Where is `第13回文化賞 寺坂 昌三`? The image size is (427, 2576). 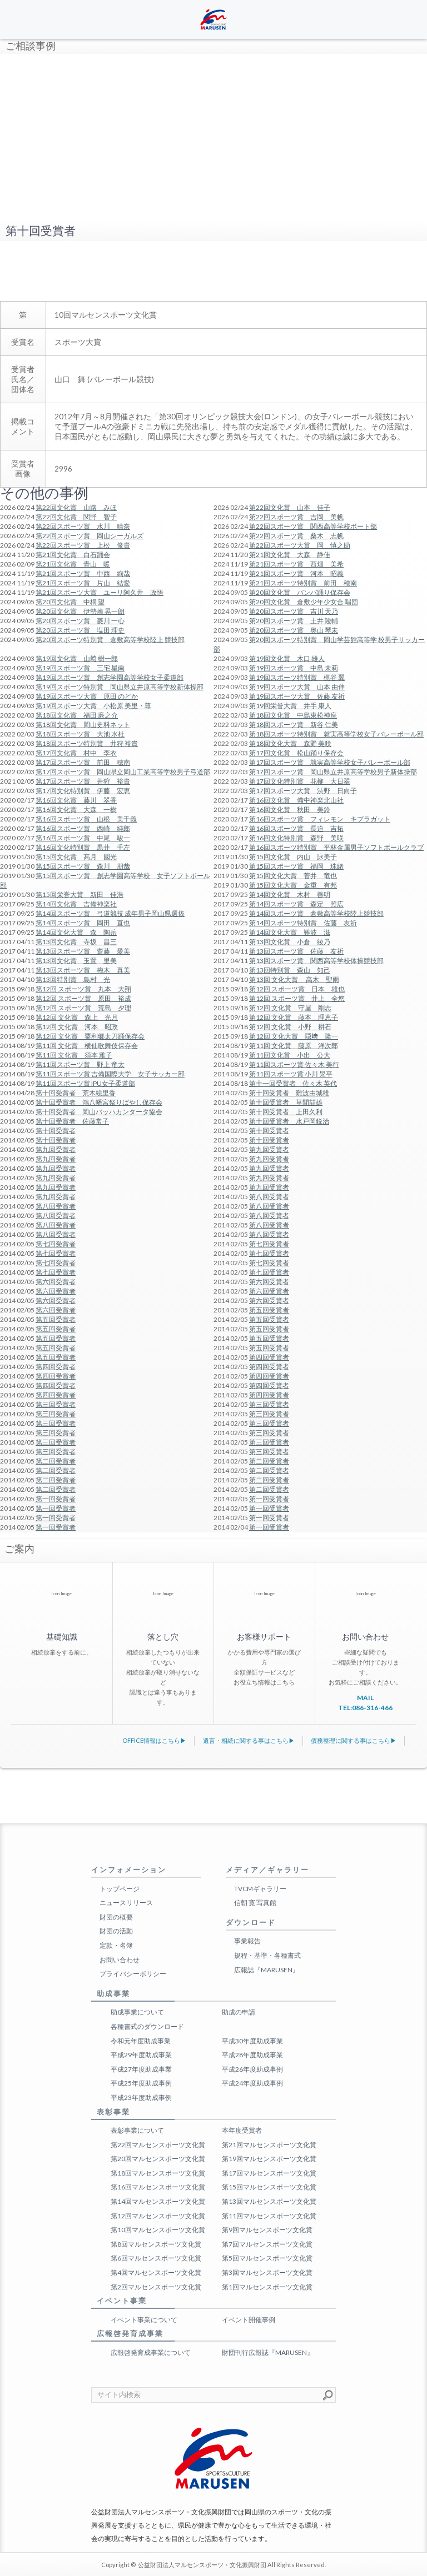 第13回文化賞 寺坂 昌三 is located at coordinates (76, 942).